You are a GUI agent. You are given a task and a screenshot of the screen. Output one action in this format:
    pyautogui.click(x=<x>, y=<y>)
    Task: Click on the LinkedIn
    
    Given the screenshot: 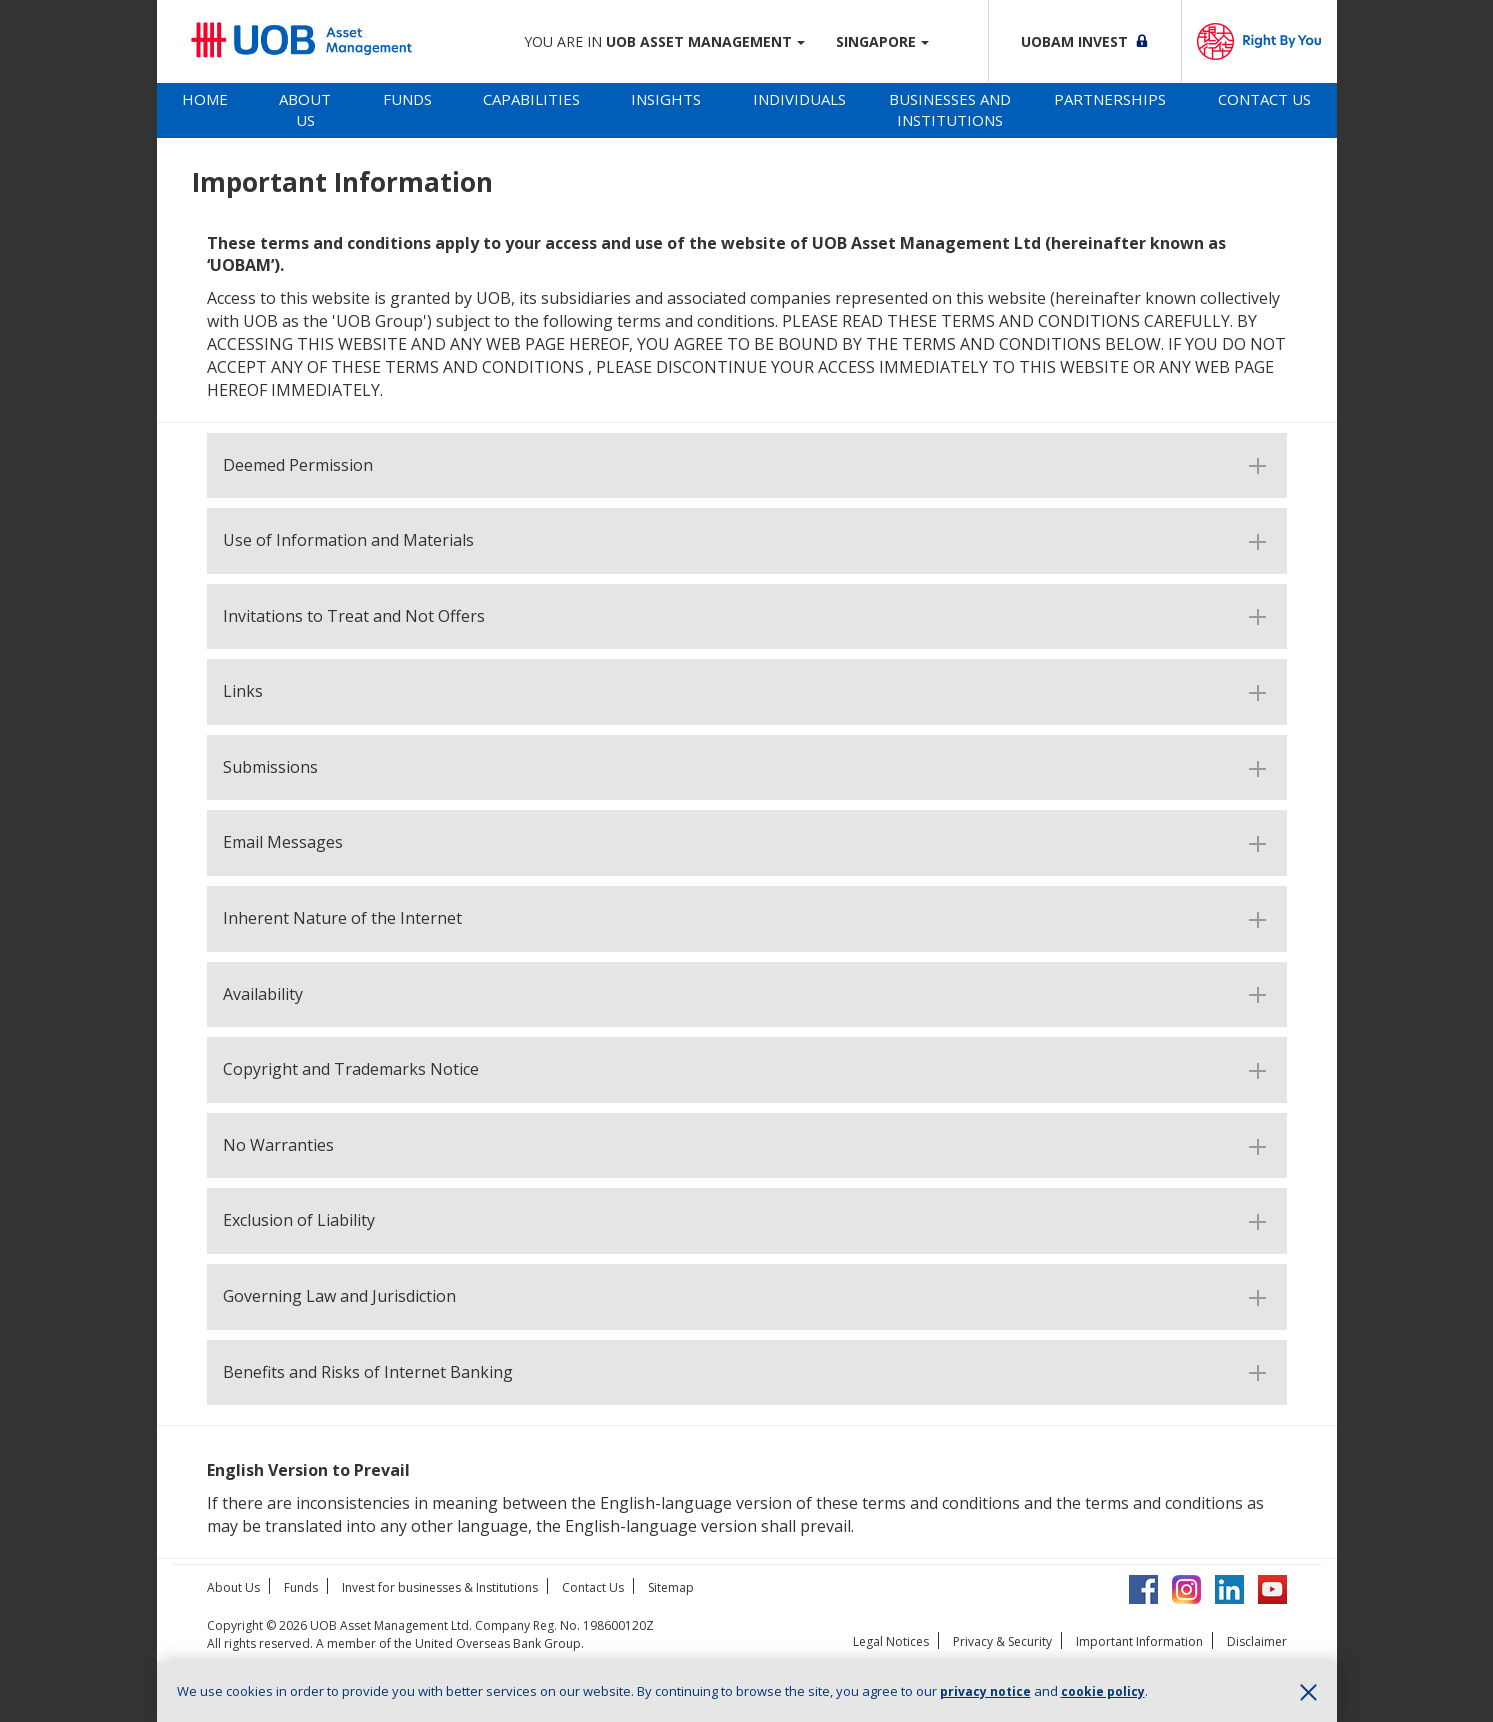 What is the action you would take?
    pyautogui.click(x=1229, y=1589)
    